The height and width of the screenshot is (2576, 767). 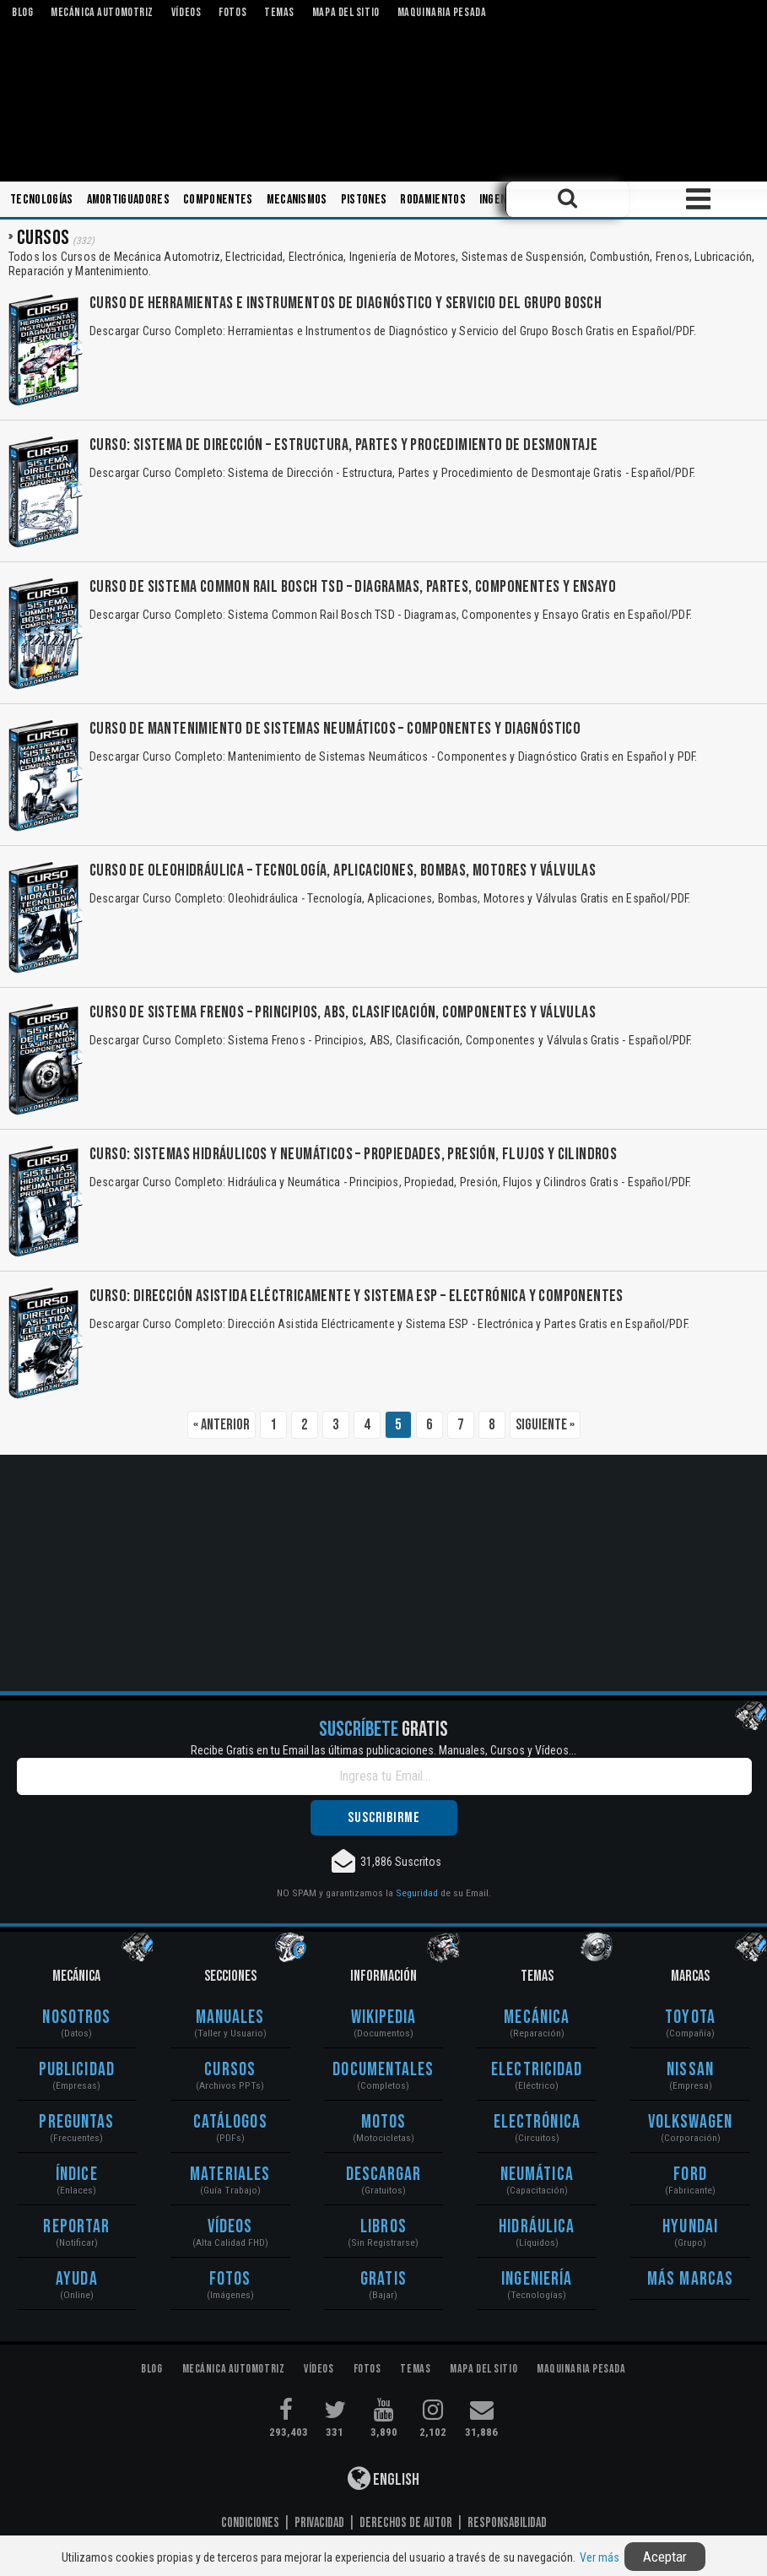 What do you see at coordinates (342, 870) in the screenshot?
I see `Curso de Oleohidráulica – Tecnología, Aplicaciones, Bombas, Motores y Válvulas` at bounding box center [342, 870].